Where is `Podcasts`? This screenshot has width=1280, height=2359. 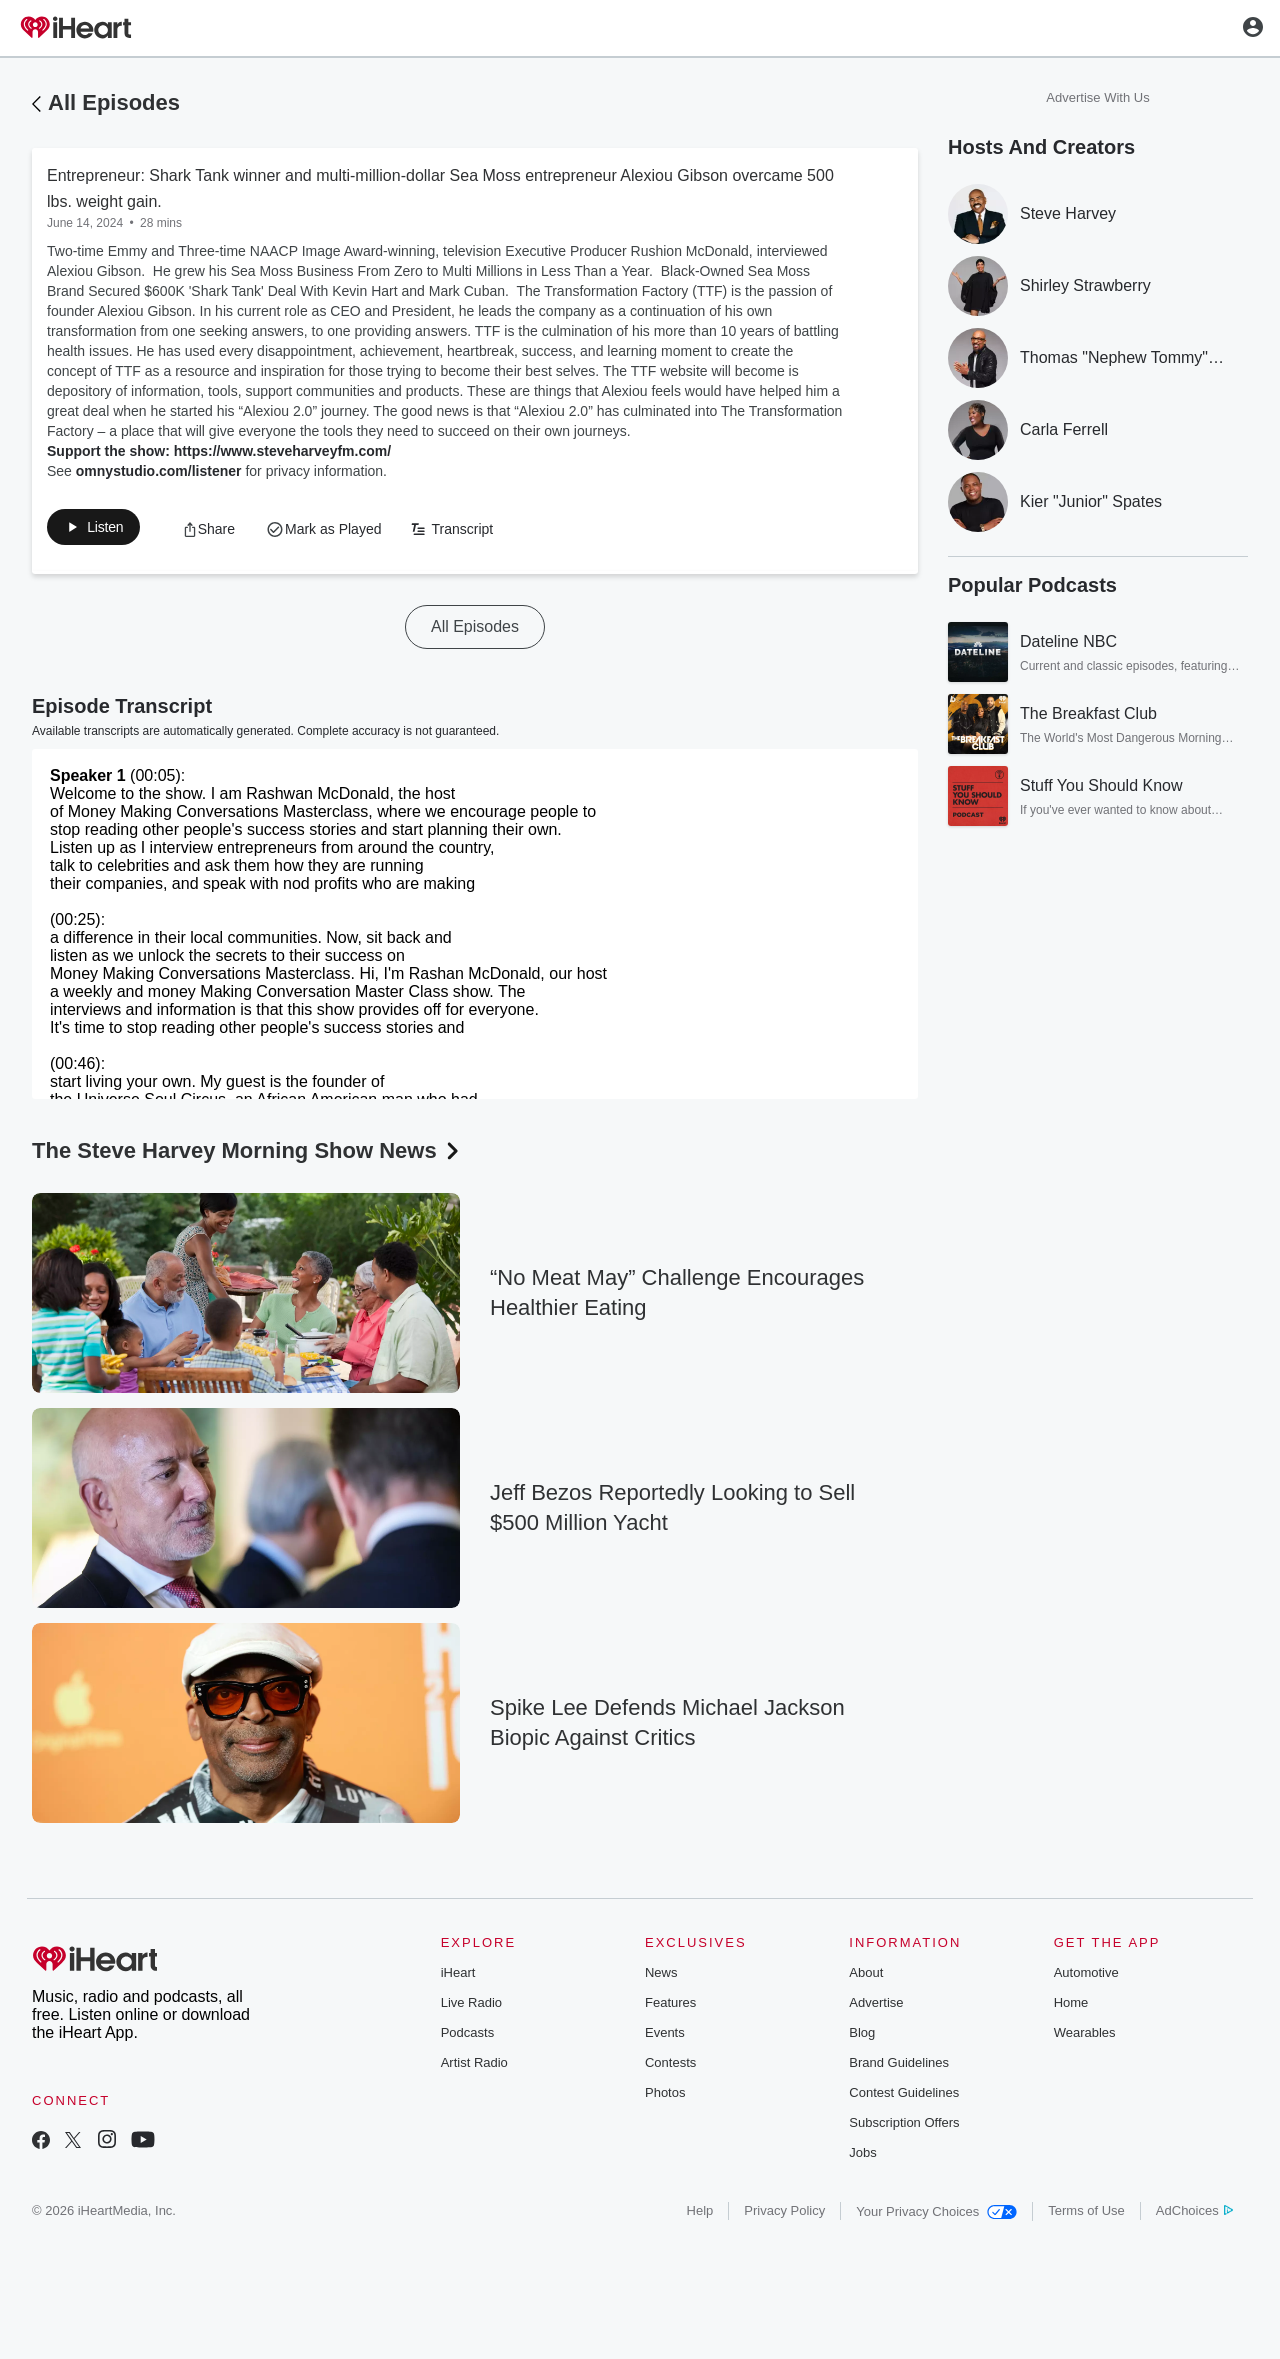 Podcasts is located at coordinates (467, 2036).